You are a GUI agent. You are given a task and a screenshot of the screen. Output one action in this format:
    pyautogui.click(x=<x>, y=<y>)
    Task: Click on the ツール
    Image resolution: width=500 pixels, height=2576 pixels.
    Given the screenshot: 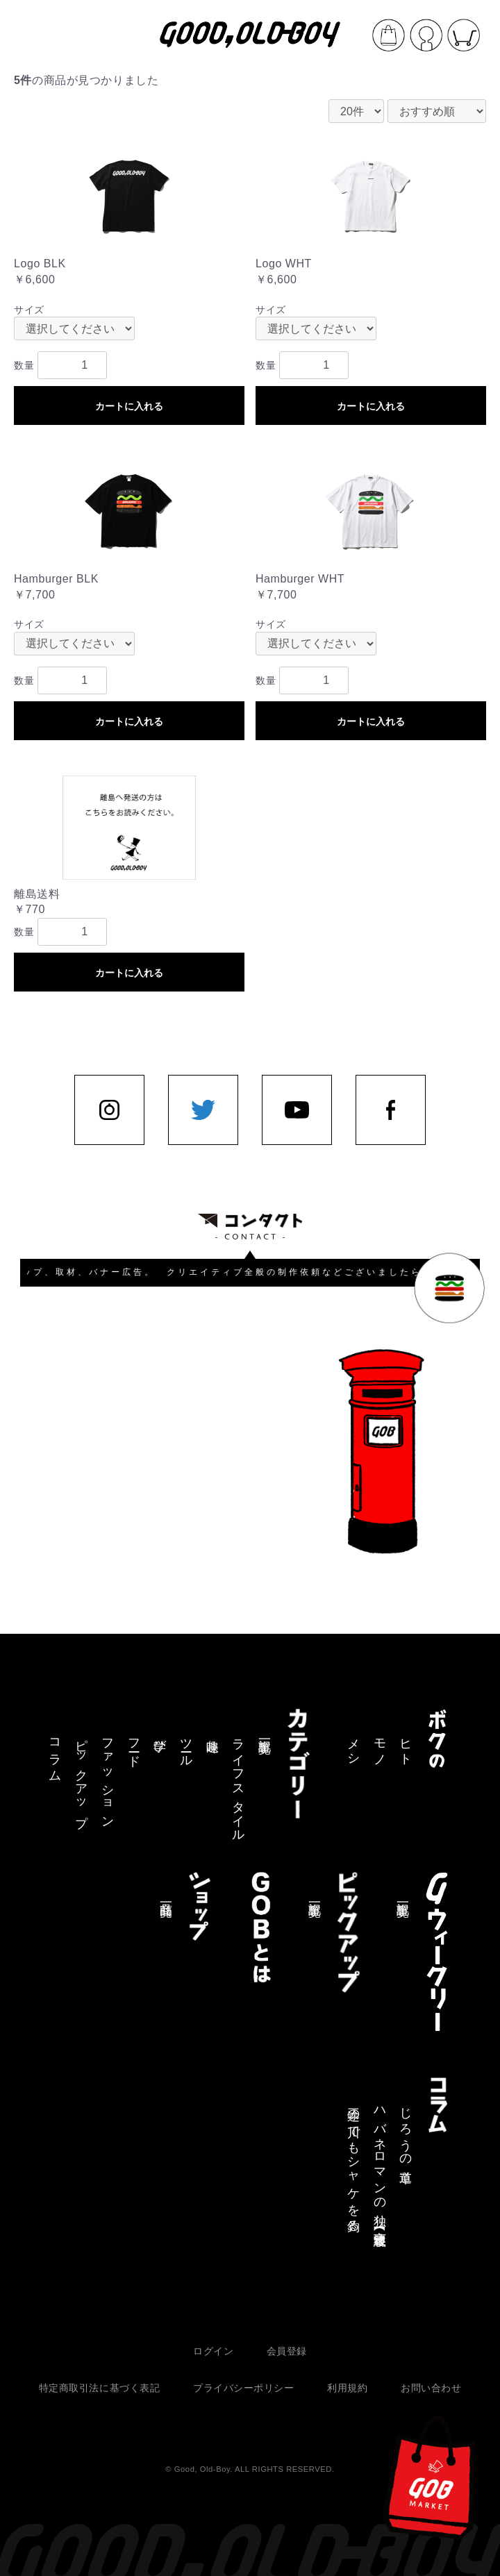 What is the action you would take?
    pyautogui.click(x=186, y=1746)
    